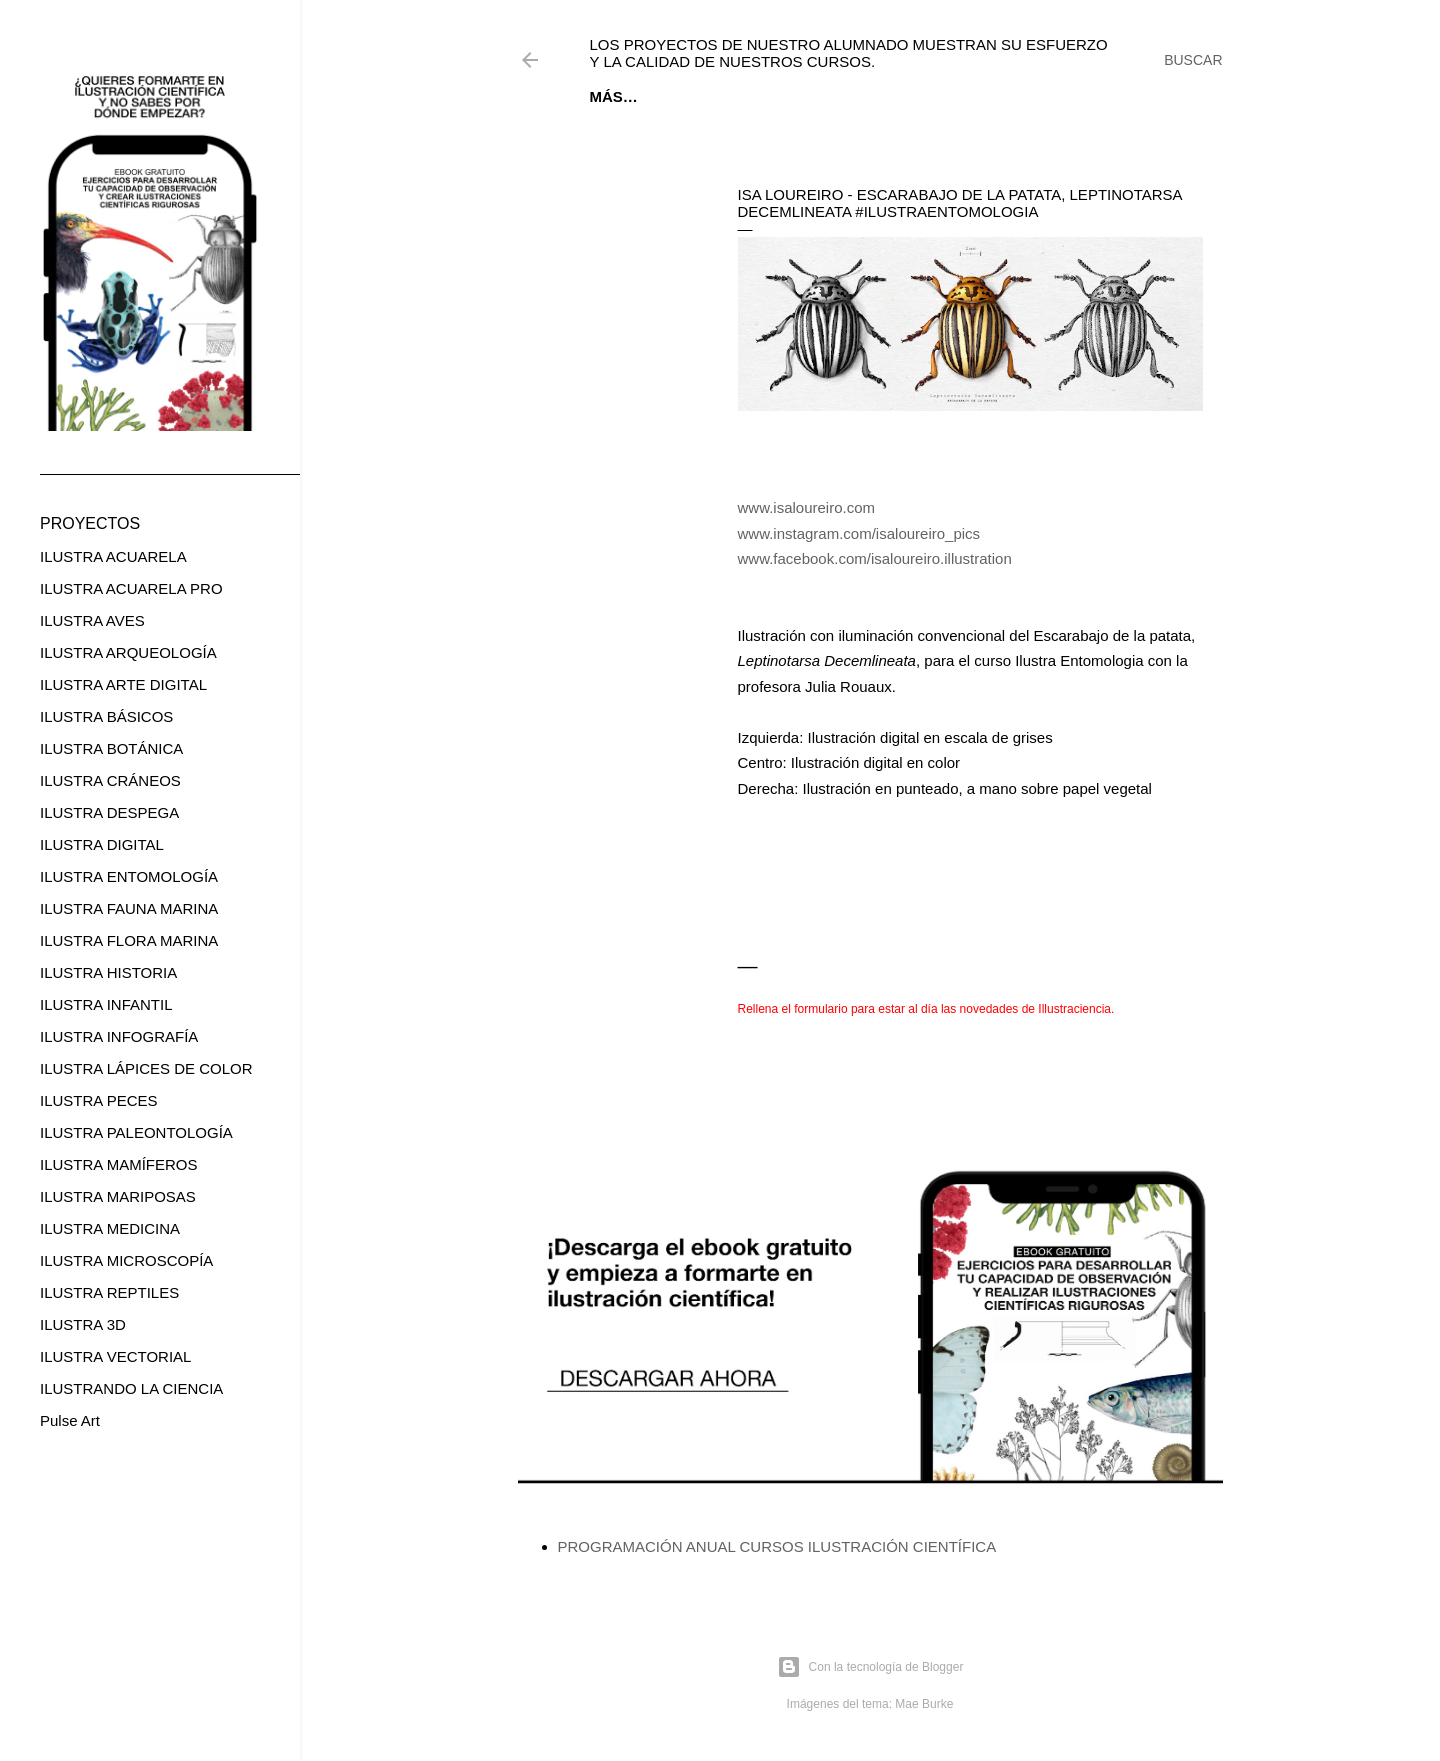 The width and height of the screenshot is (1440, 1761). Describe the element at coordinates (859, 533) in the screenshot. I see `www.instagram.com/isaloureiro_pics` at that location.